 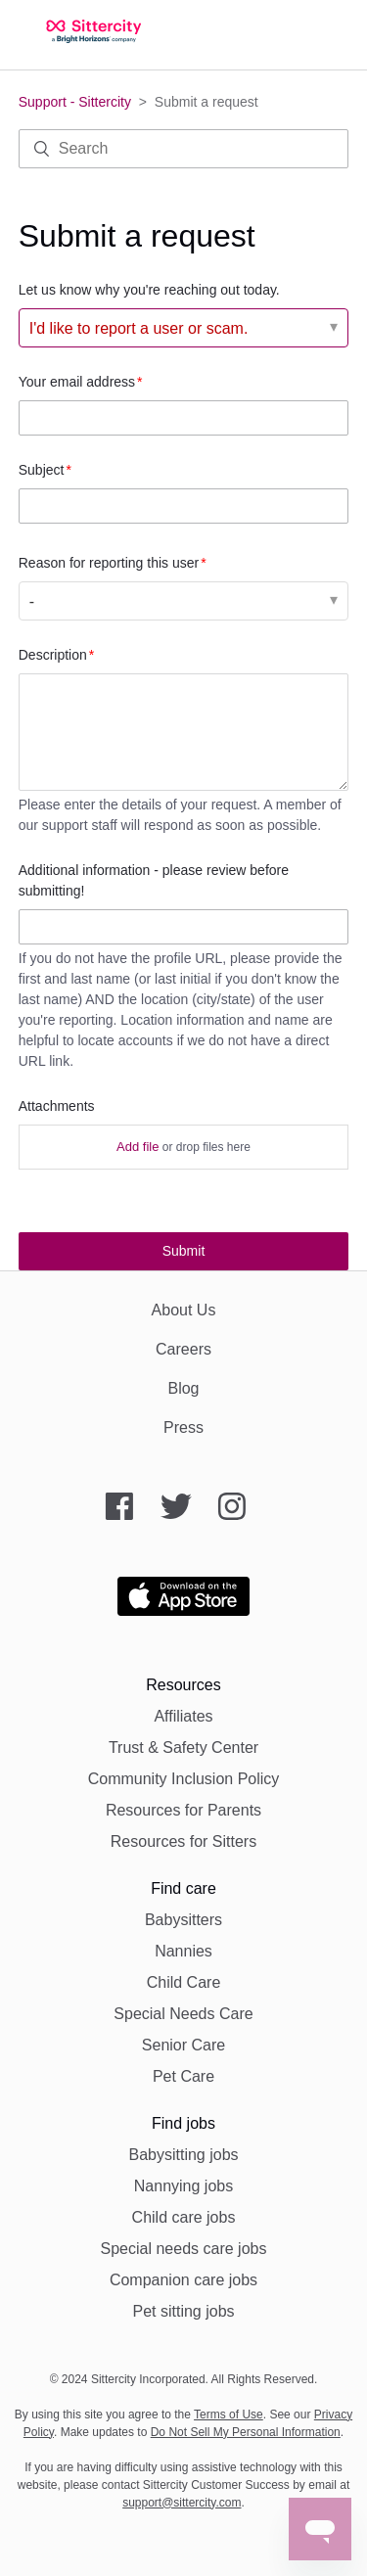 I want to click on Resources for Parents, so click(x=183, y=1810).